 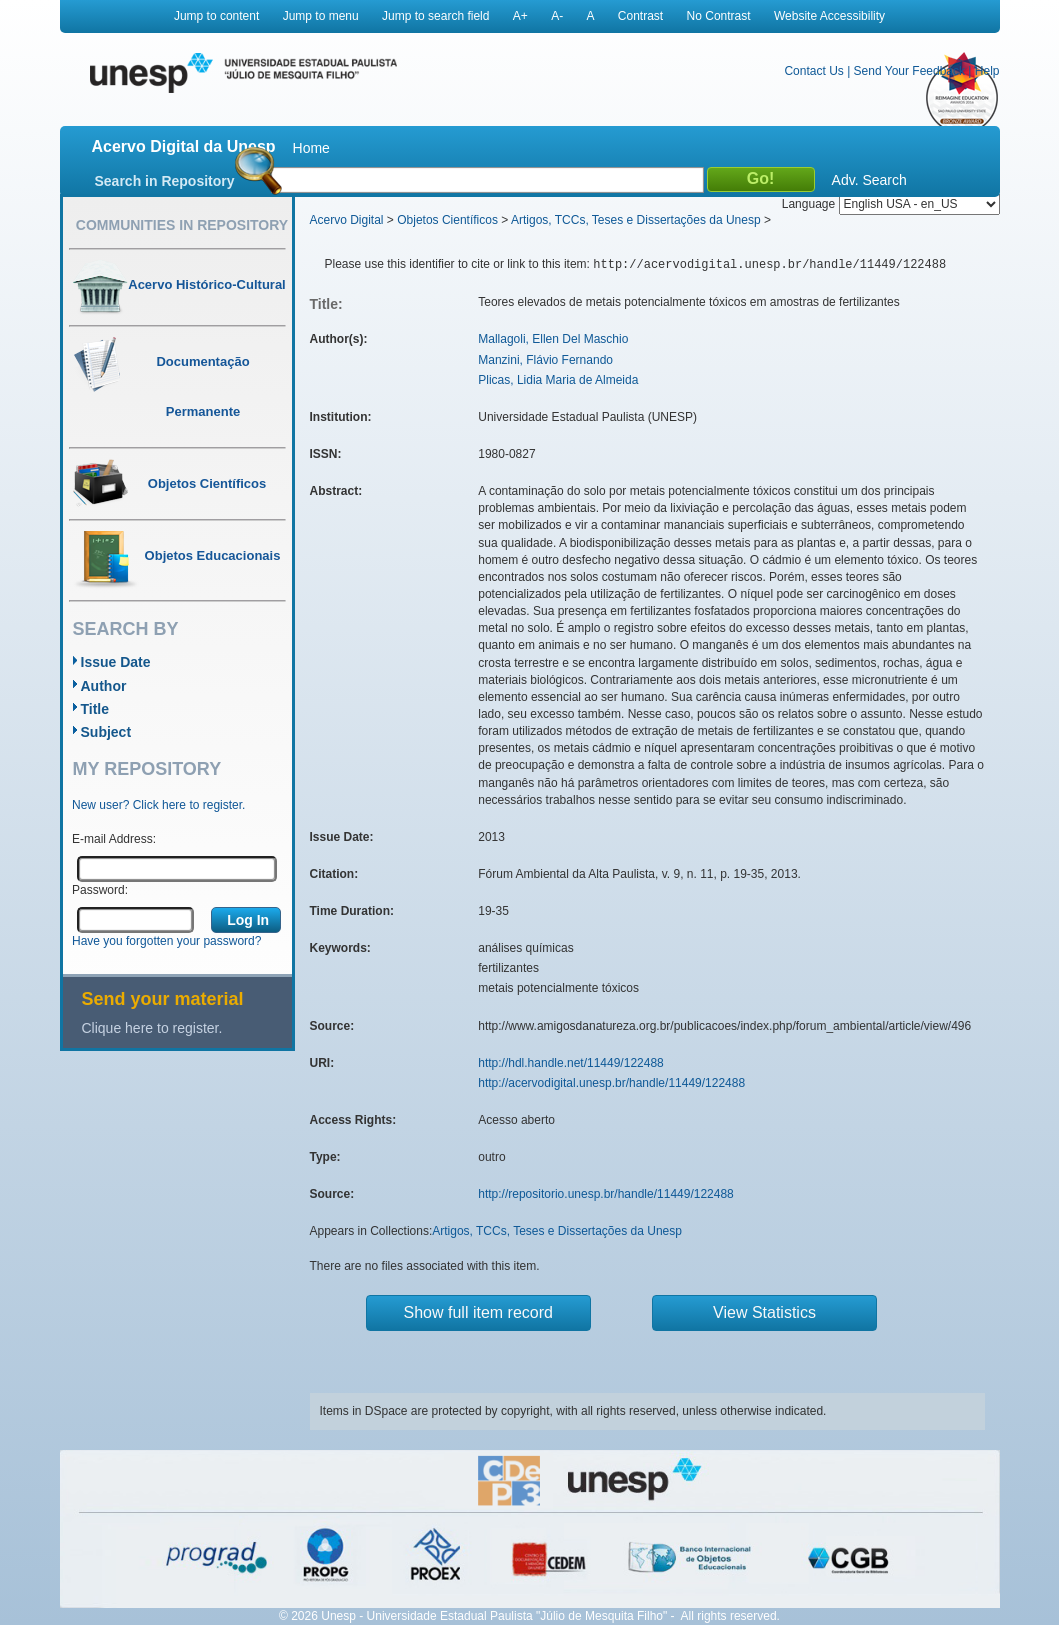 I want to click on Contrast, so click(x=640, y=16).